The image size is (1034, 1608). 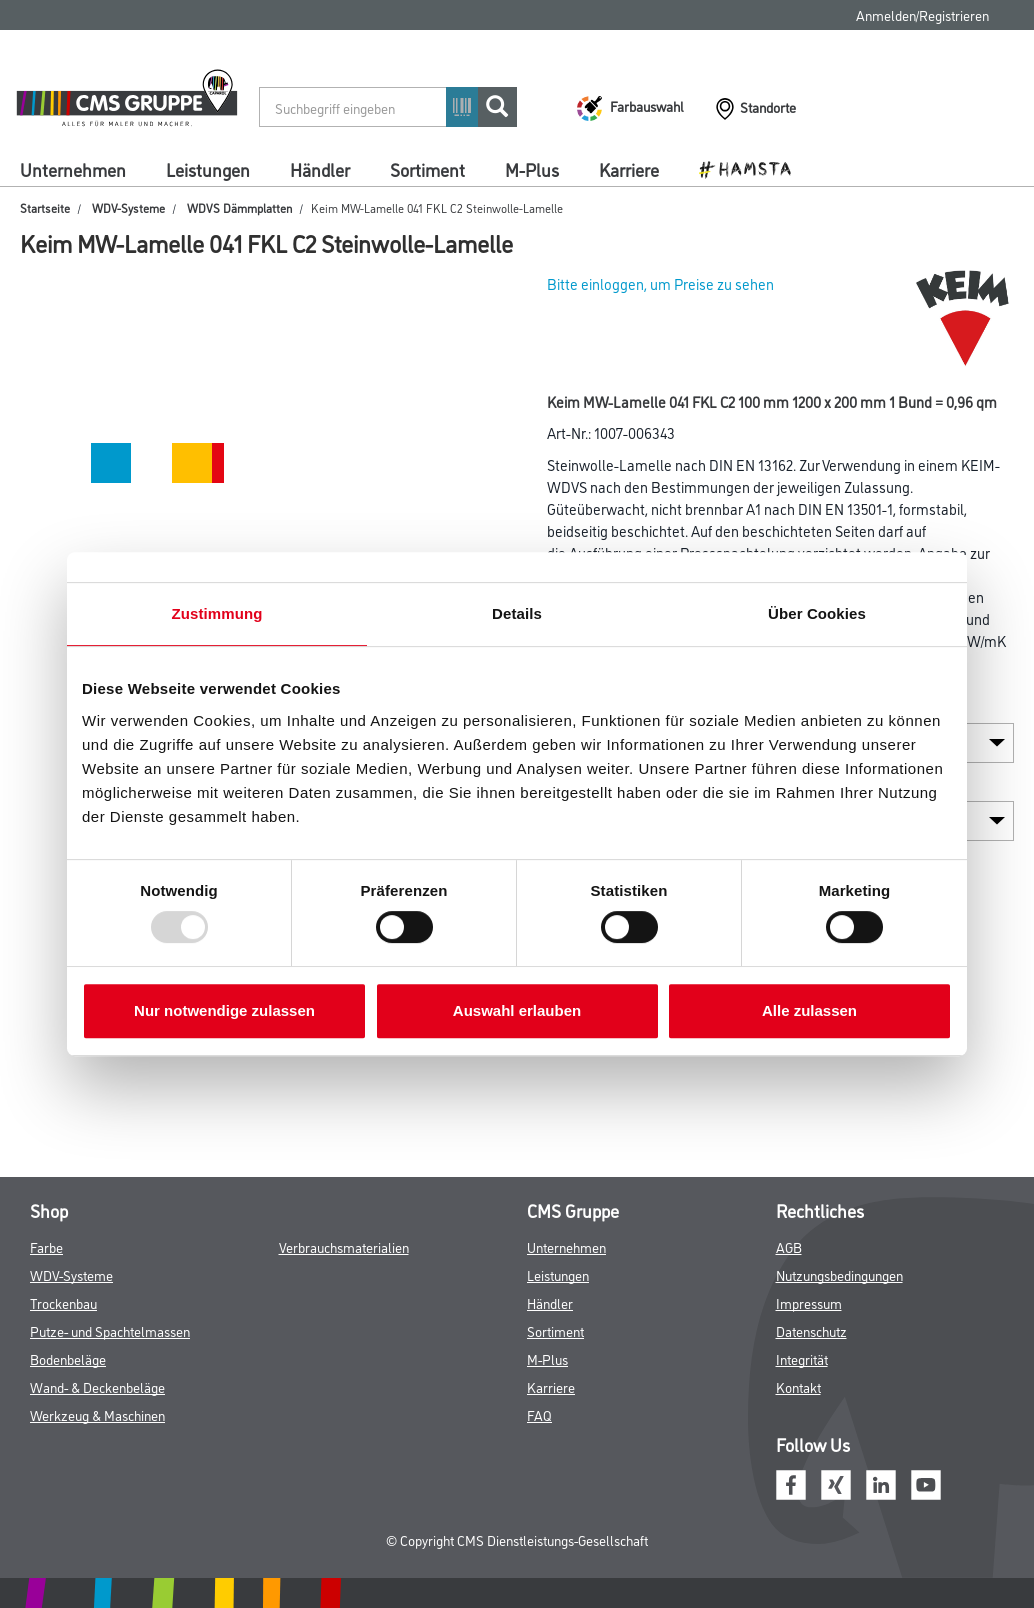 What do you see at coordinates (224, 1010) in the screenshot?
I see `Nur notwendige zulassen` at bounding box center [224, 1010].